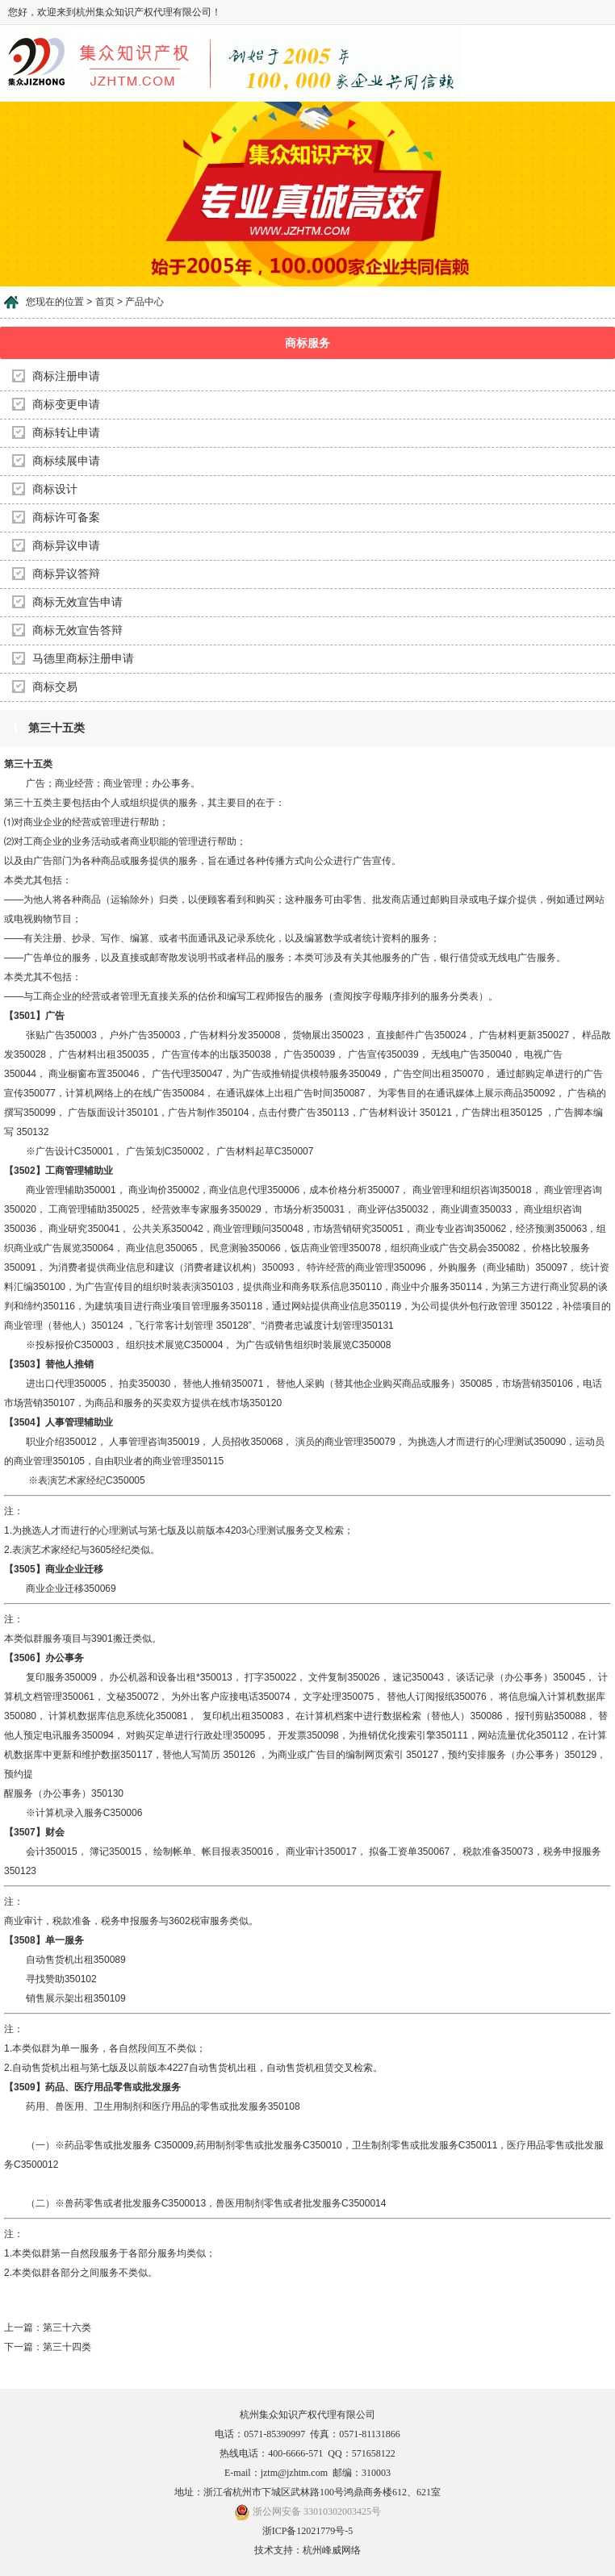 Image resolution: width=615 pixels, height=2576 pixels. I want to click on 商标交易, so click(54, 687).